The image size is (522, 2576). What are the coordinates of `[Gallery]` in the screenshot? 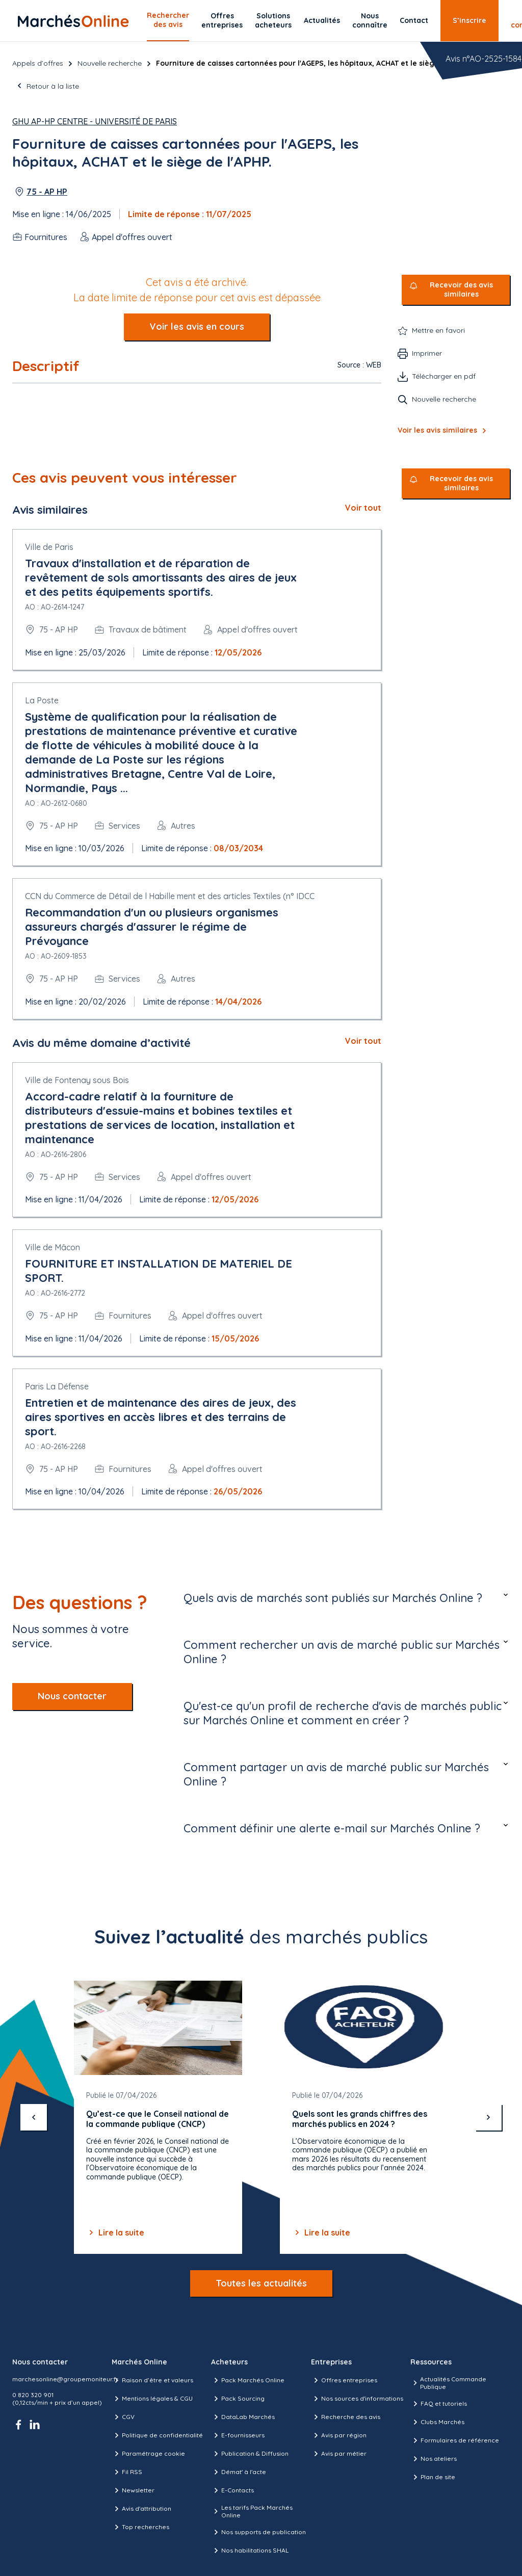 It's located at (261, 2117).